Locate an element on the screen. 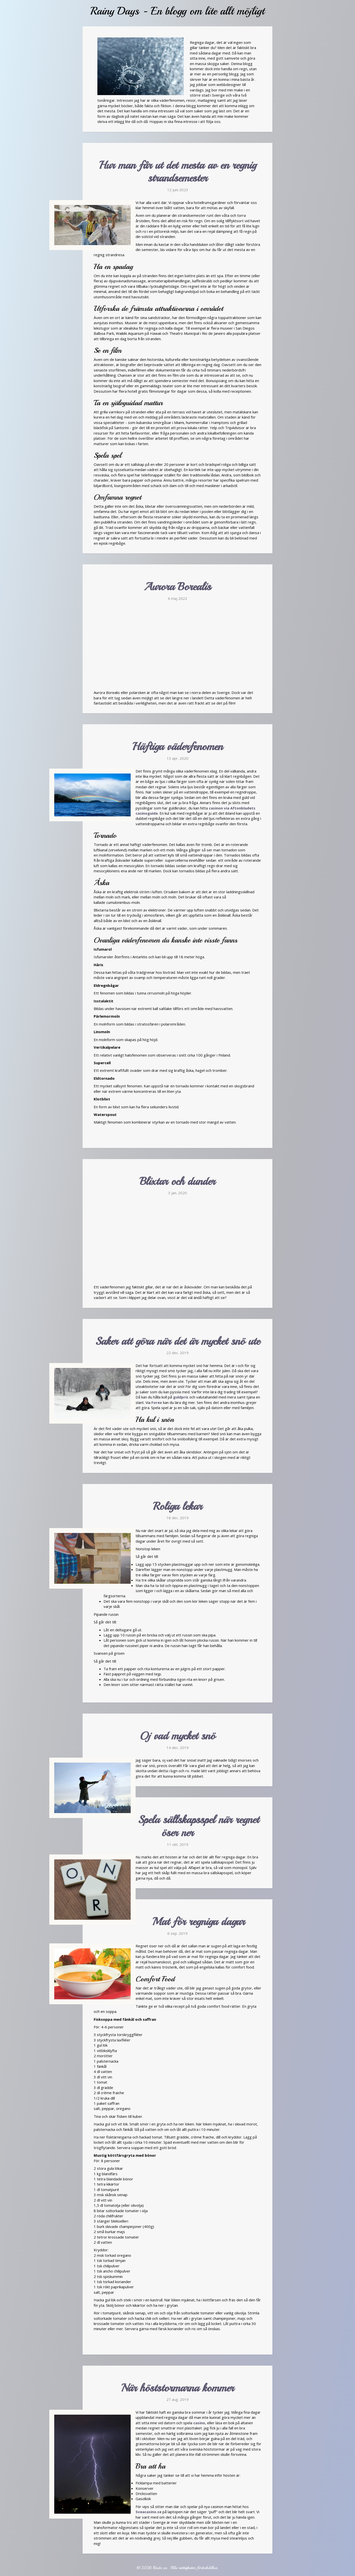  Blixtar och dunder is located at coordinates (177, 1181).